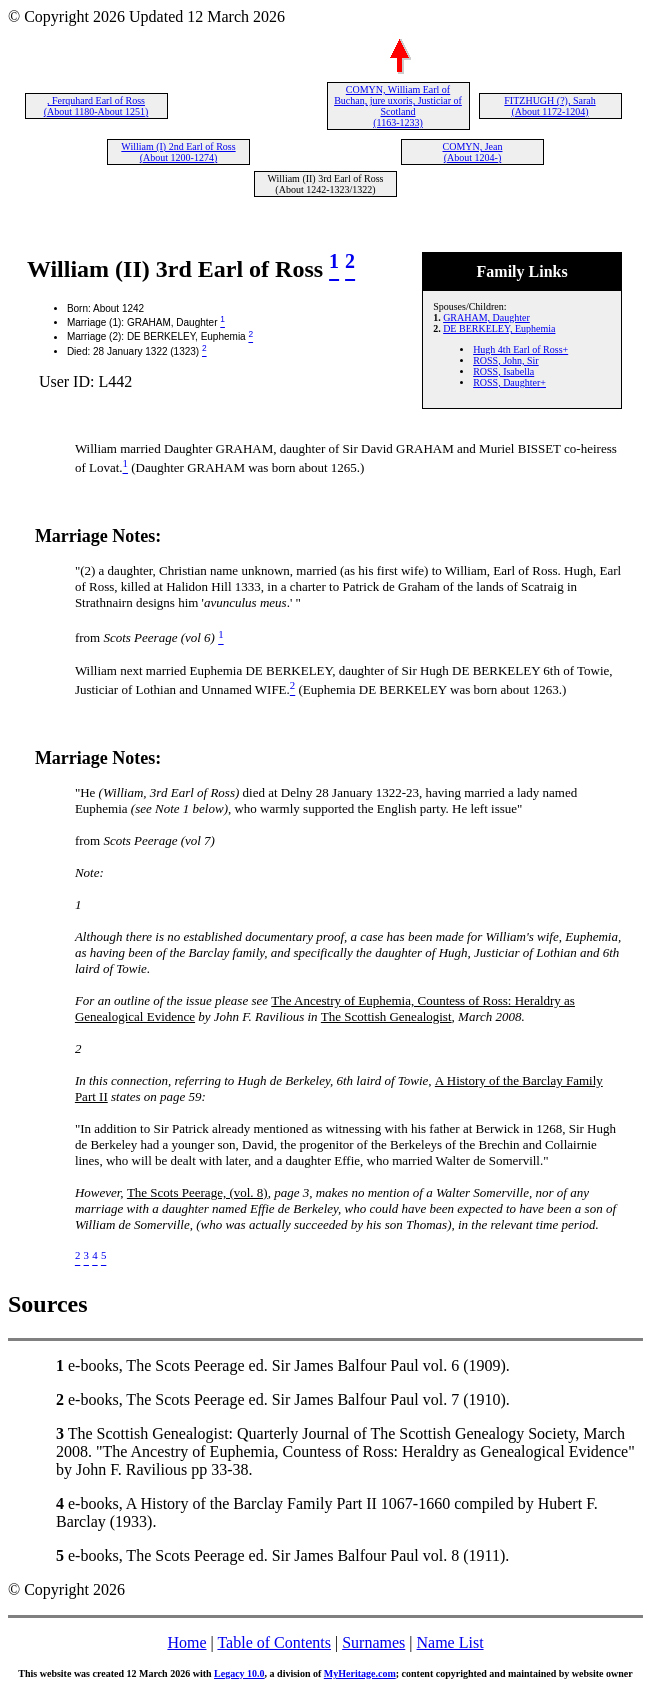  Describe the element at coordinates (473, 152) in the screenshot. I see `COMYN, Jean (About 1204-)` at that location.